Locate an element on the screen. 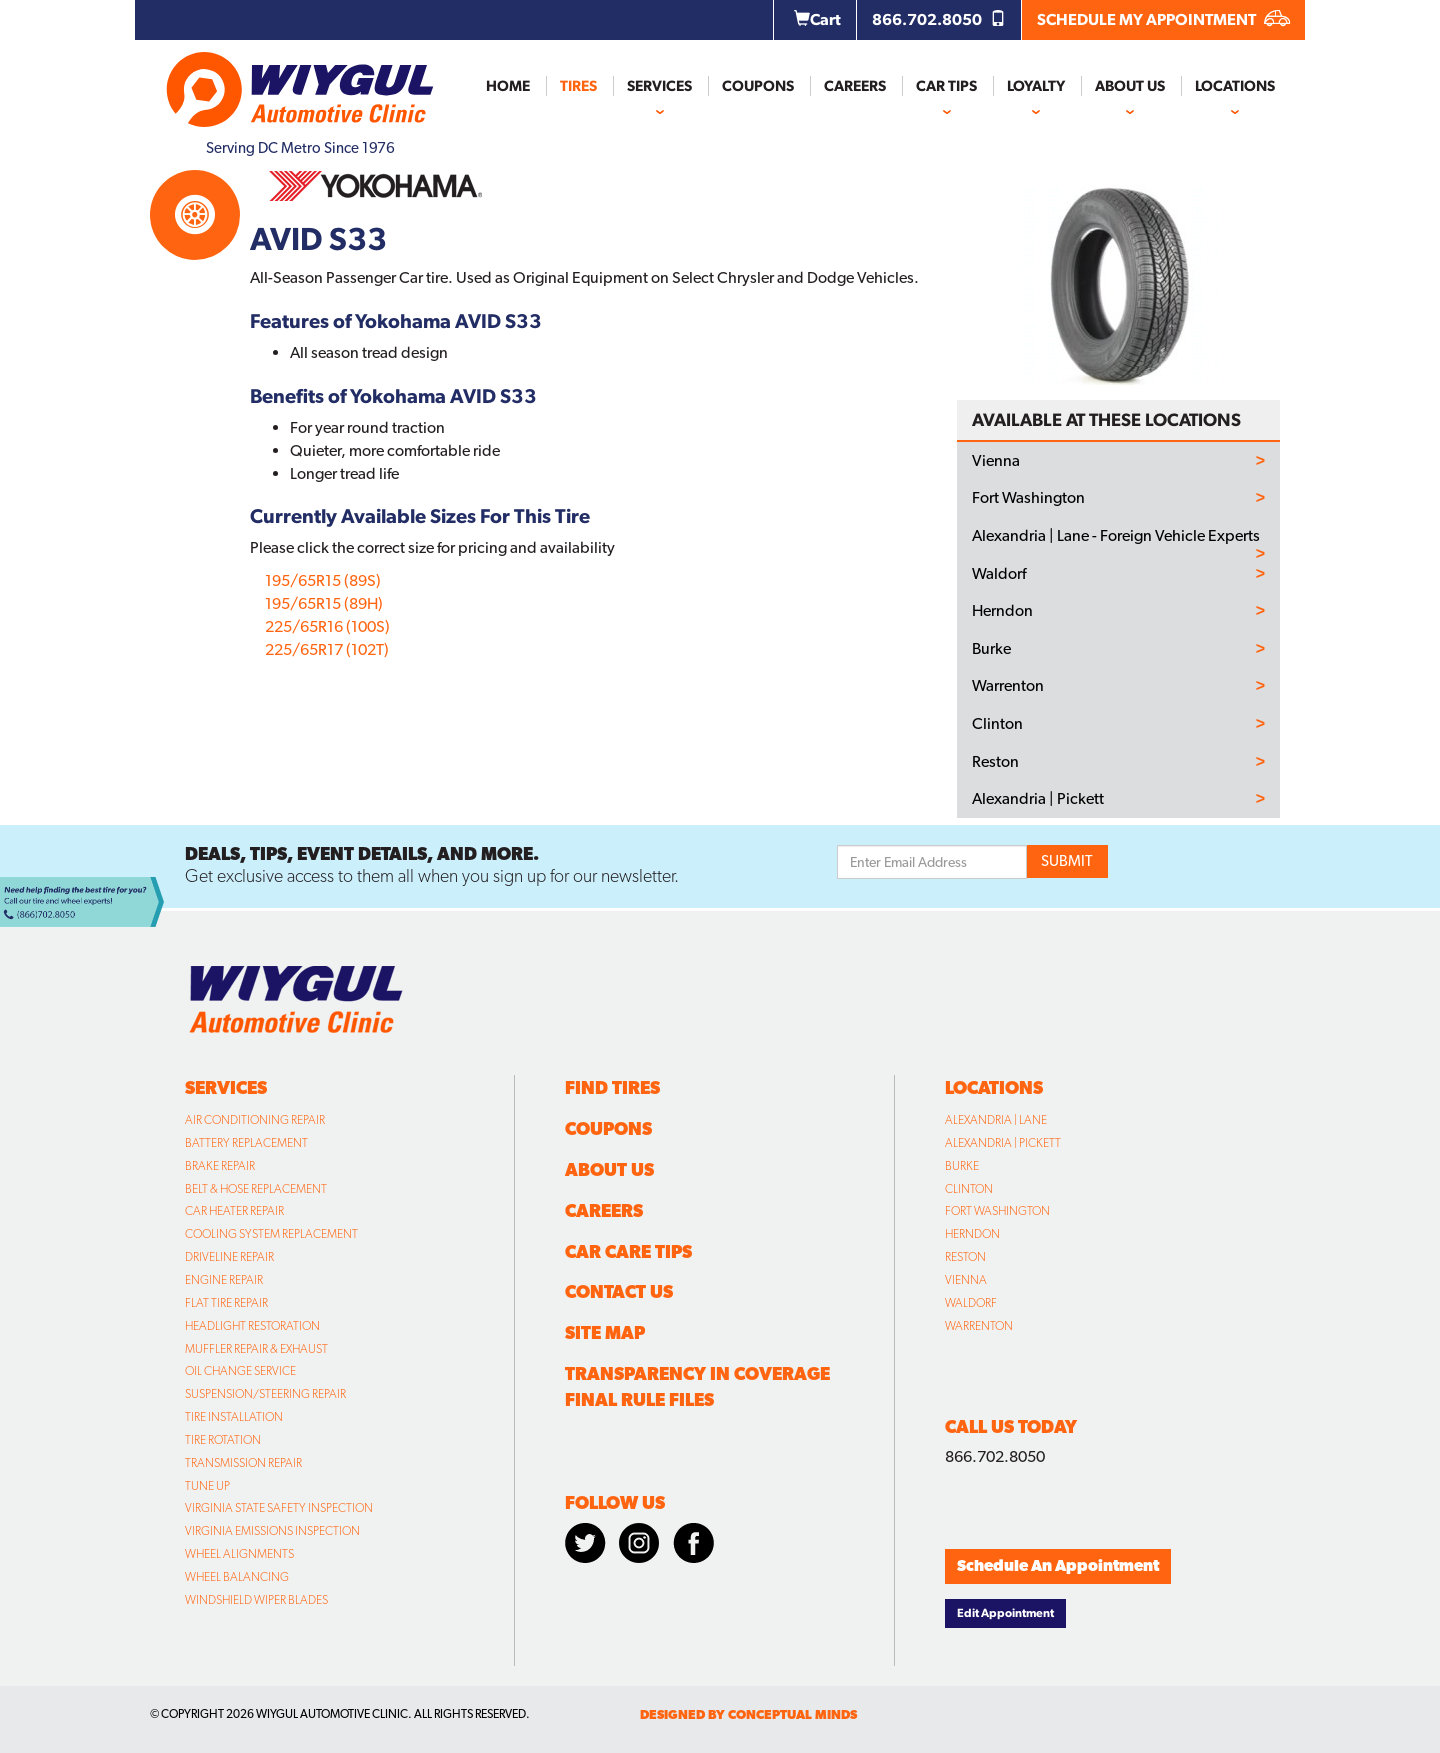  SCHEDULE MY APPOINTMENT is located at coordinates (1163, 19).